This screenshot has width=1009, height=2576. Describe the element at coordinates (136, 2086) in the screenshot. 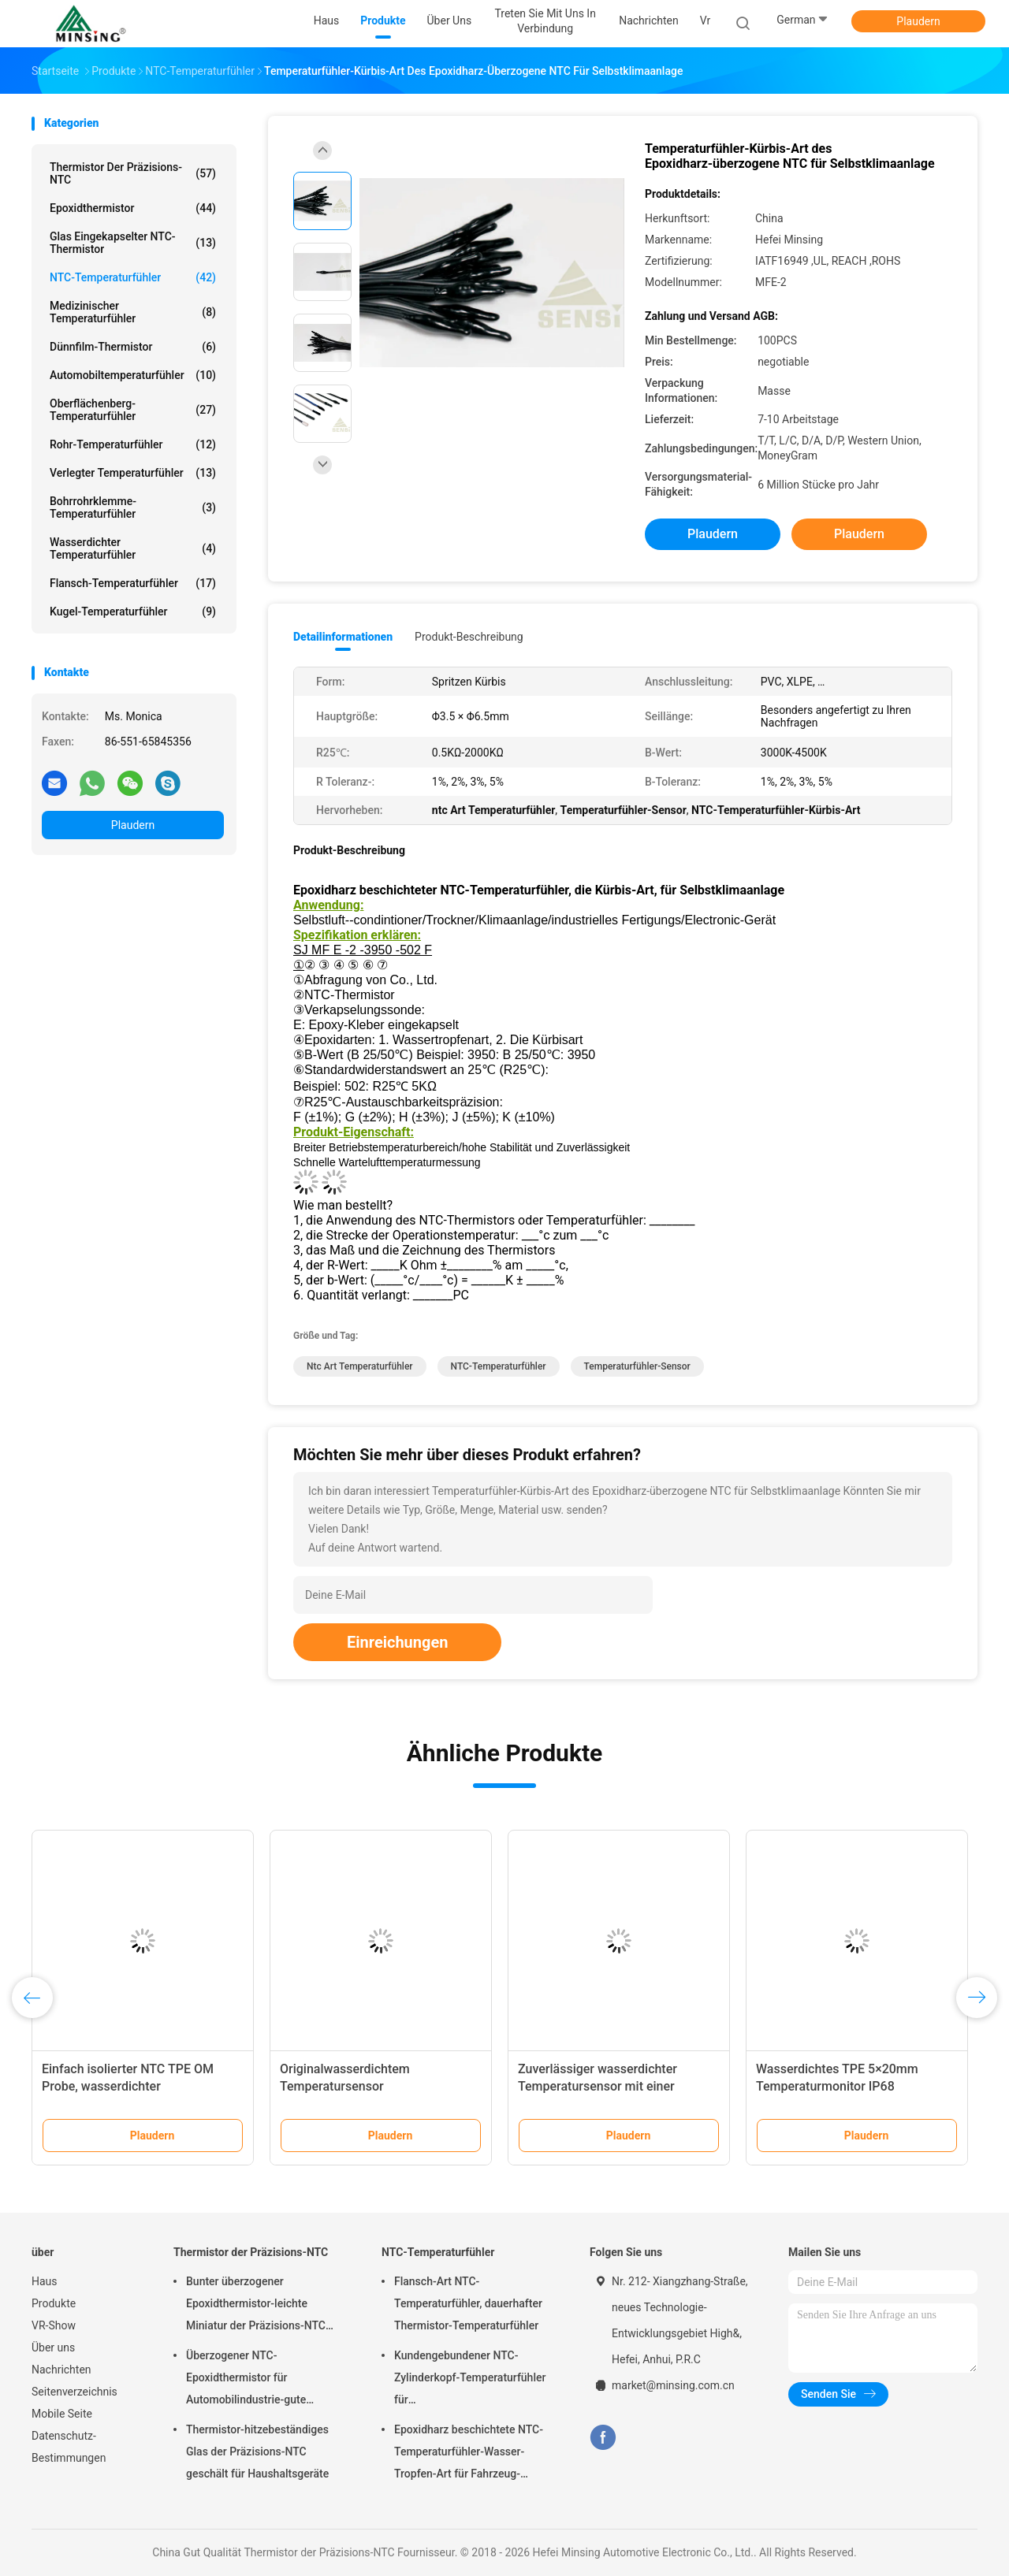

I see `Einfach isolierter NTC TPE OM Probe, wasserdichter Temperatursensor 6 X 5 X 15 mm` at that location.